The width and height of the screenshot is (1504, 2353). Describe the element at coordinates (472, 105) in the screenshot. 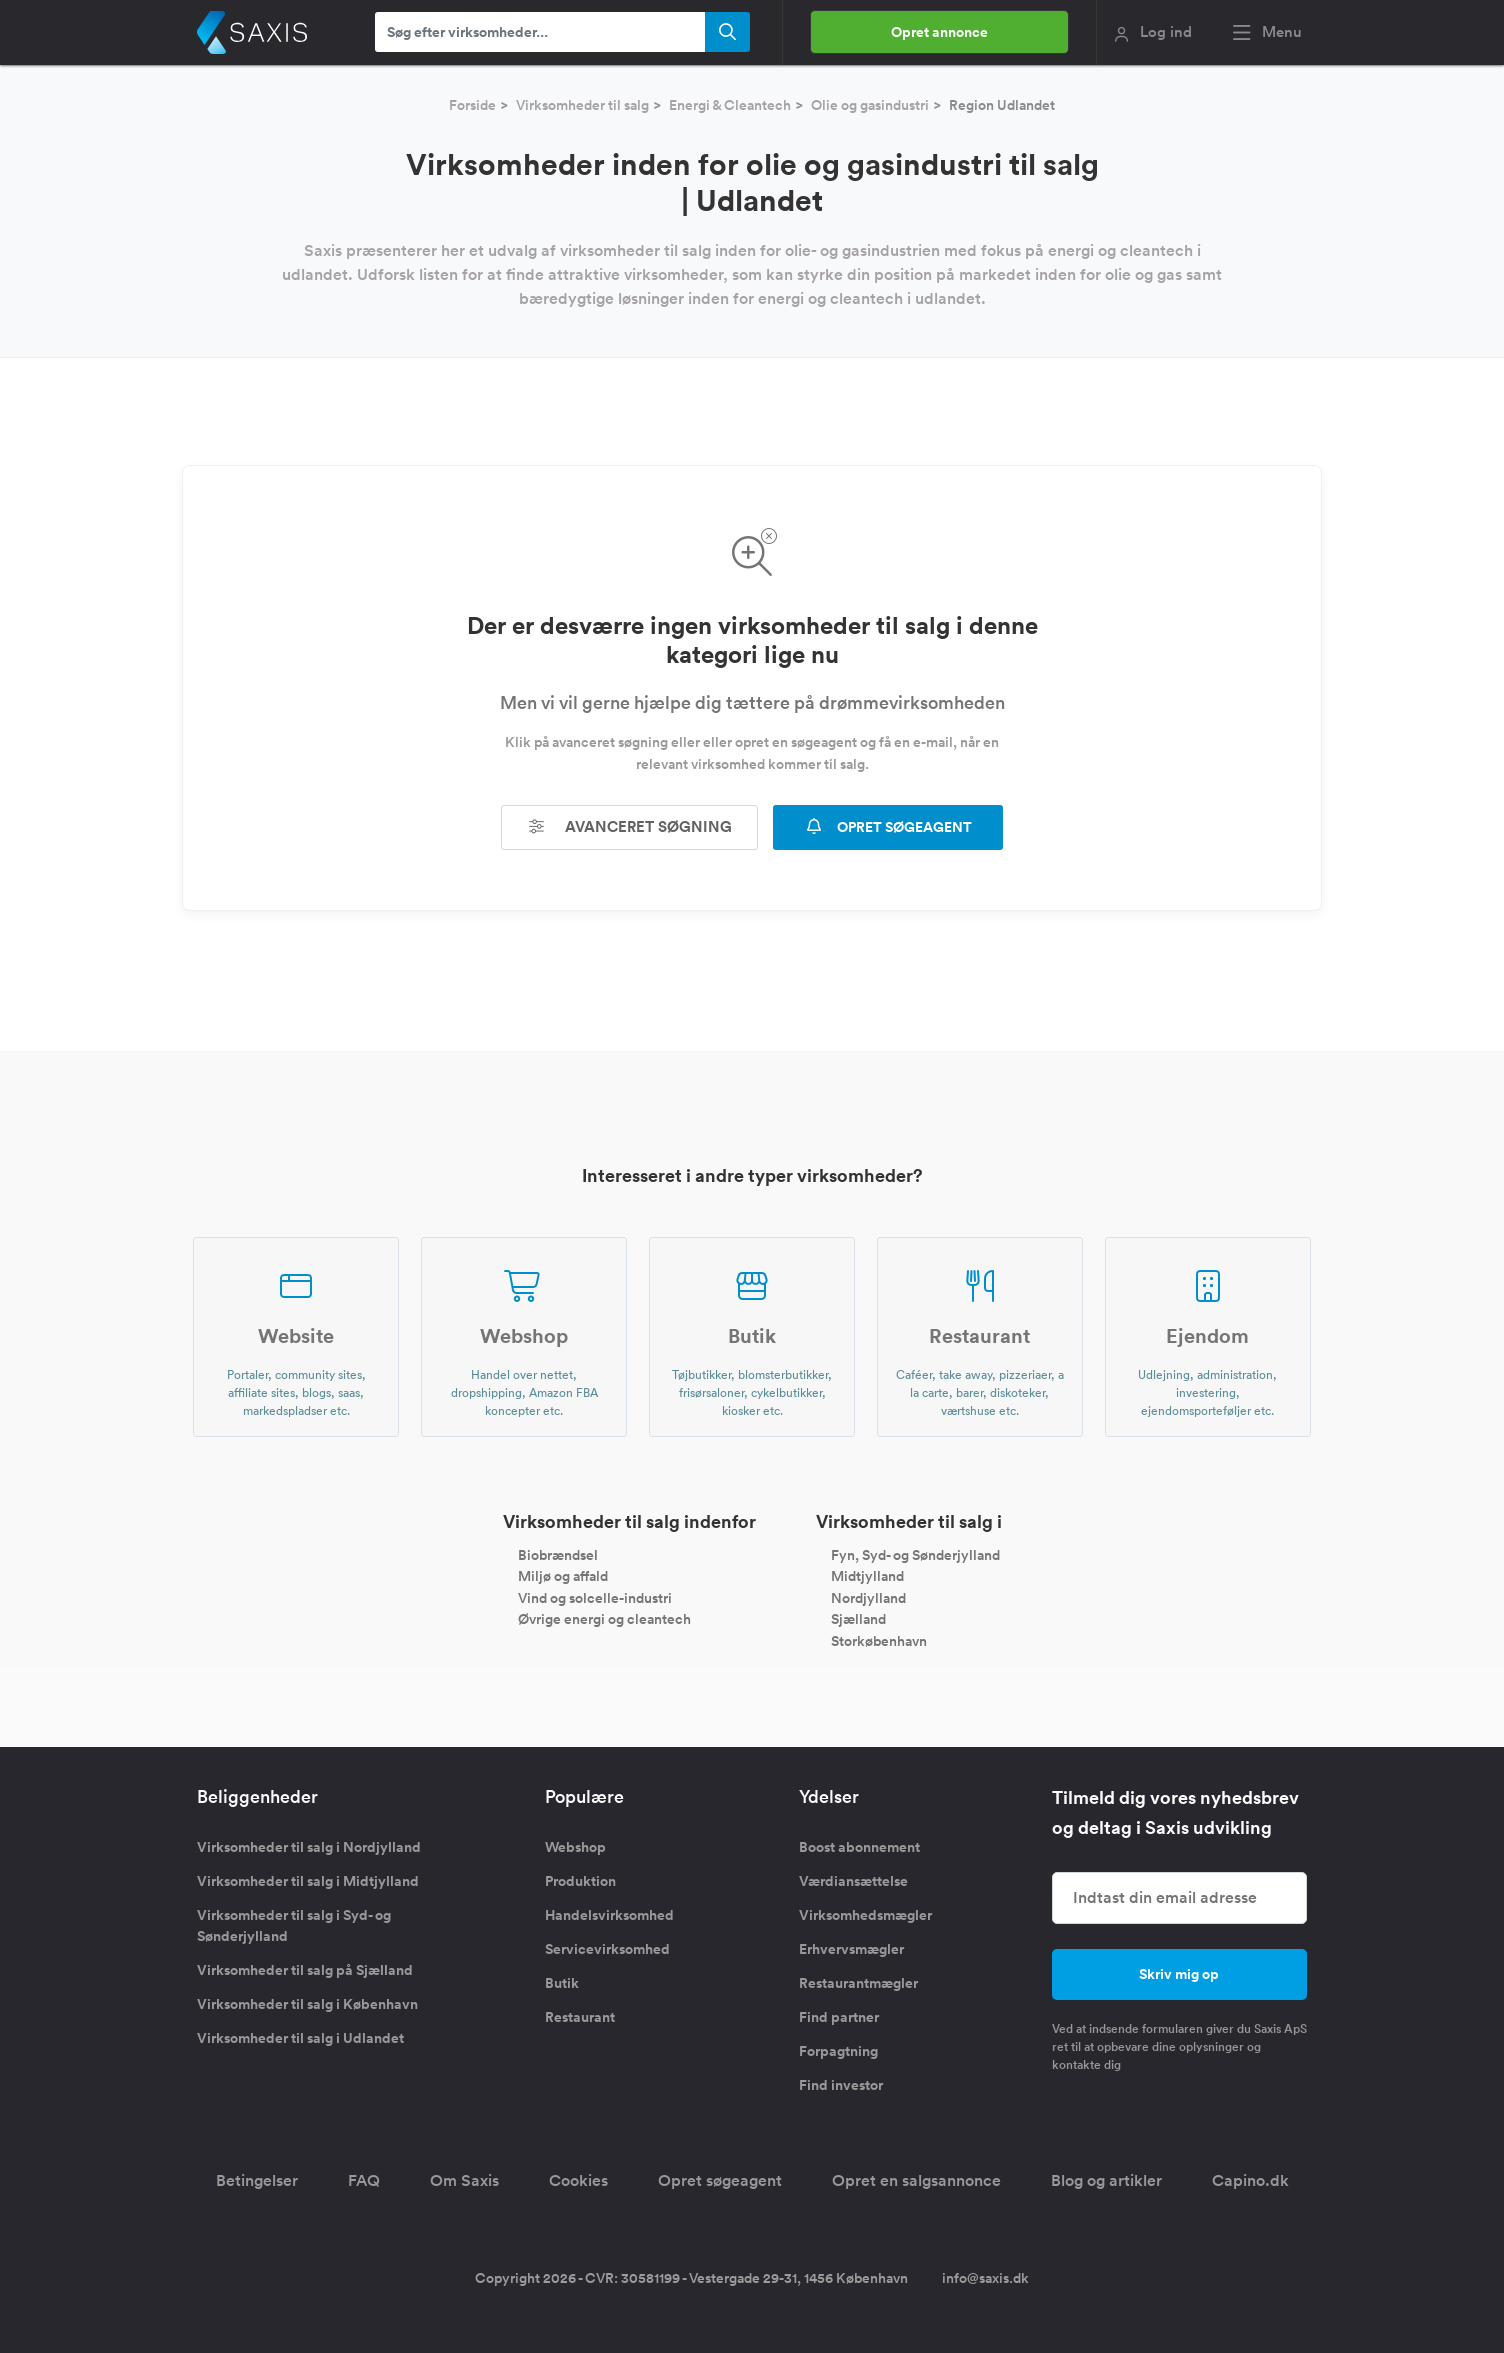

I see `Forside` at that location.